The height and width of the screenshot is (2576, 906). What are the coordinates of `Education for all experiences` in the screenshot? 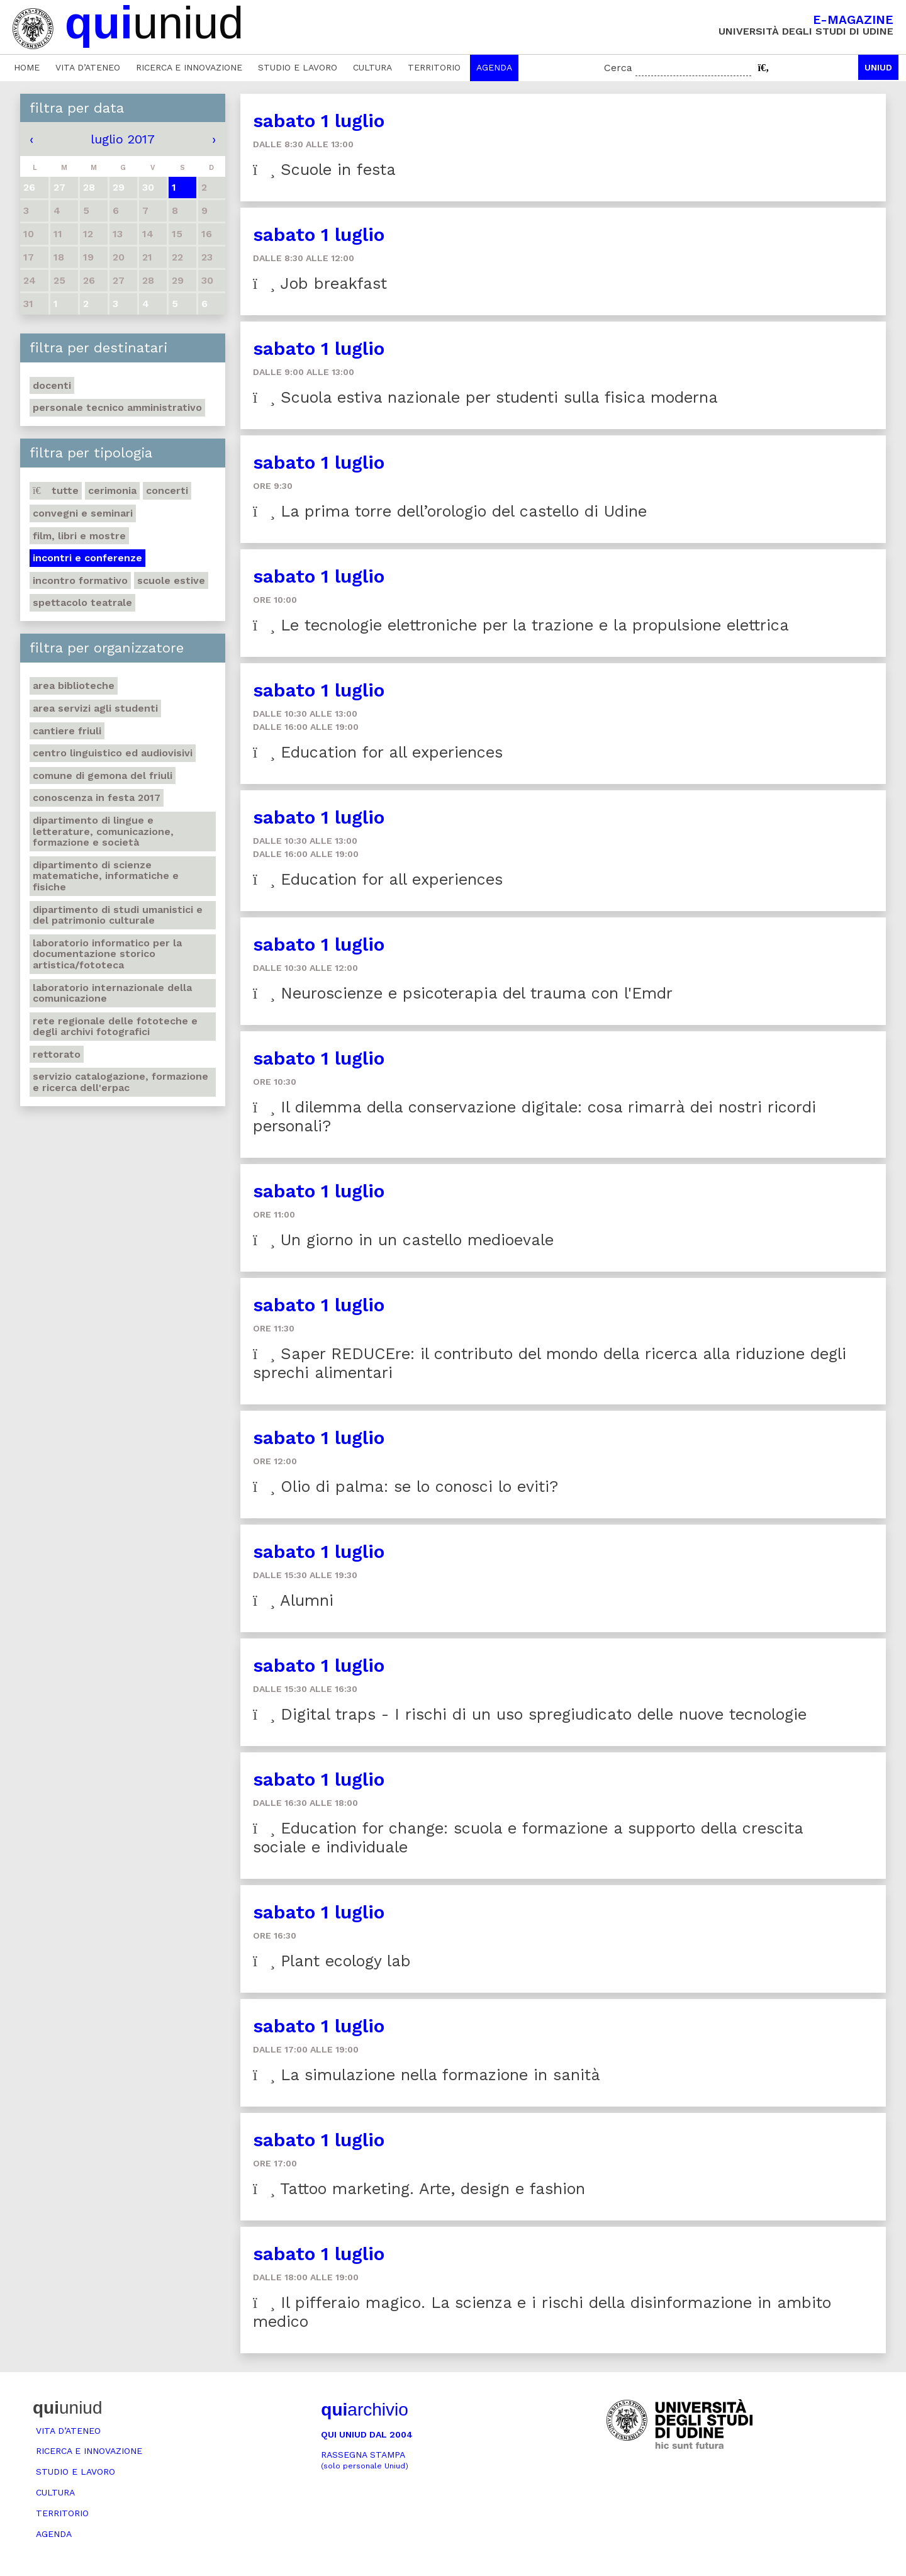 It's located at (378, 752).